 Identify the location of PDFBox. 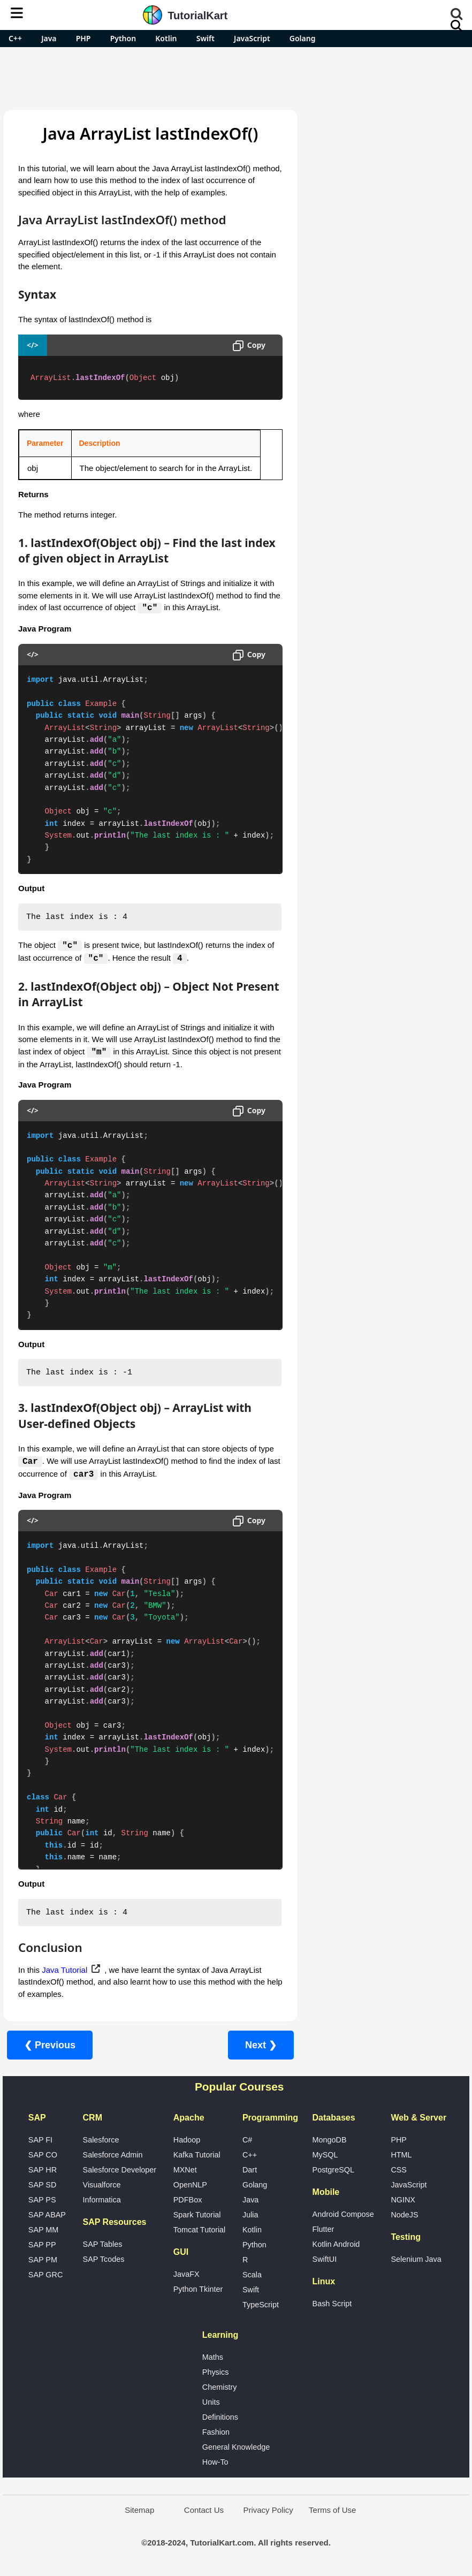
(187, 2201).